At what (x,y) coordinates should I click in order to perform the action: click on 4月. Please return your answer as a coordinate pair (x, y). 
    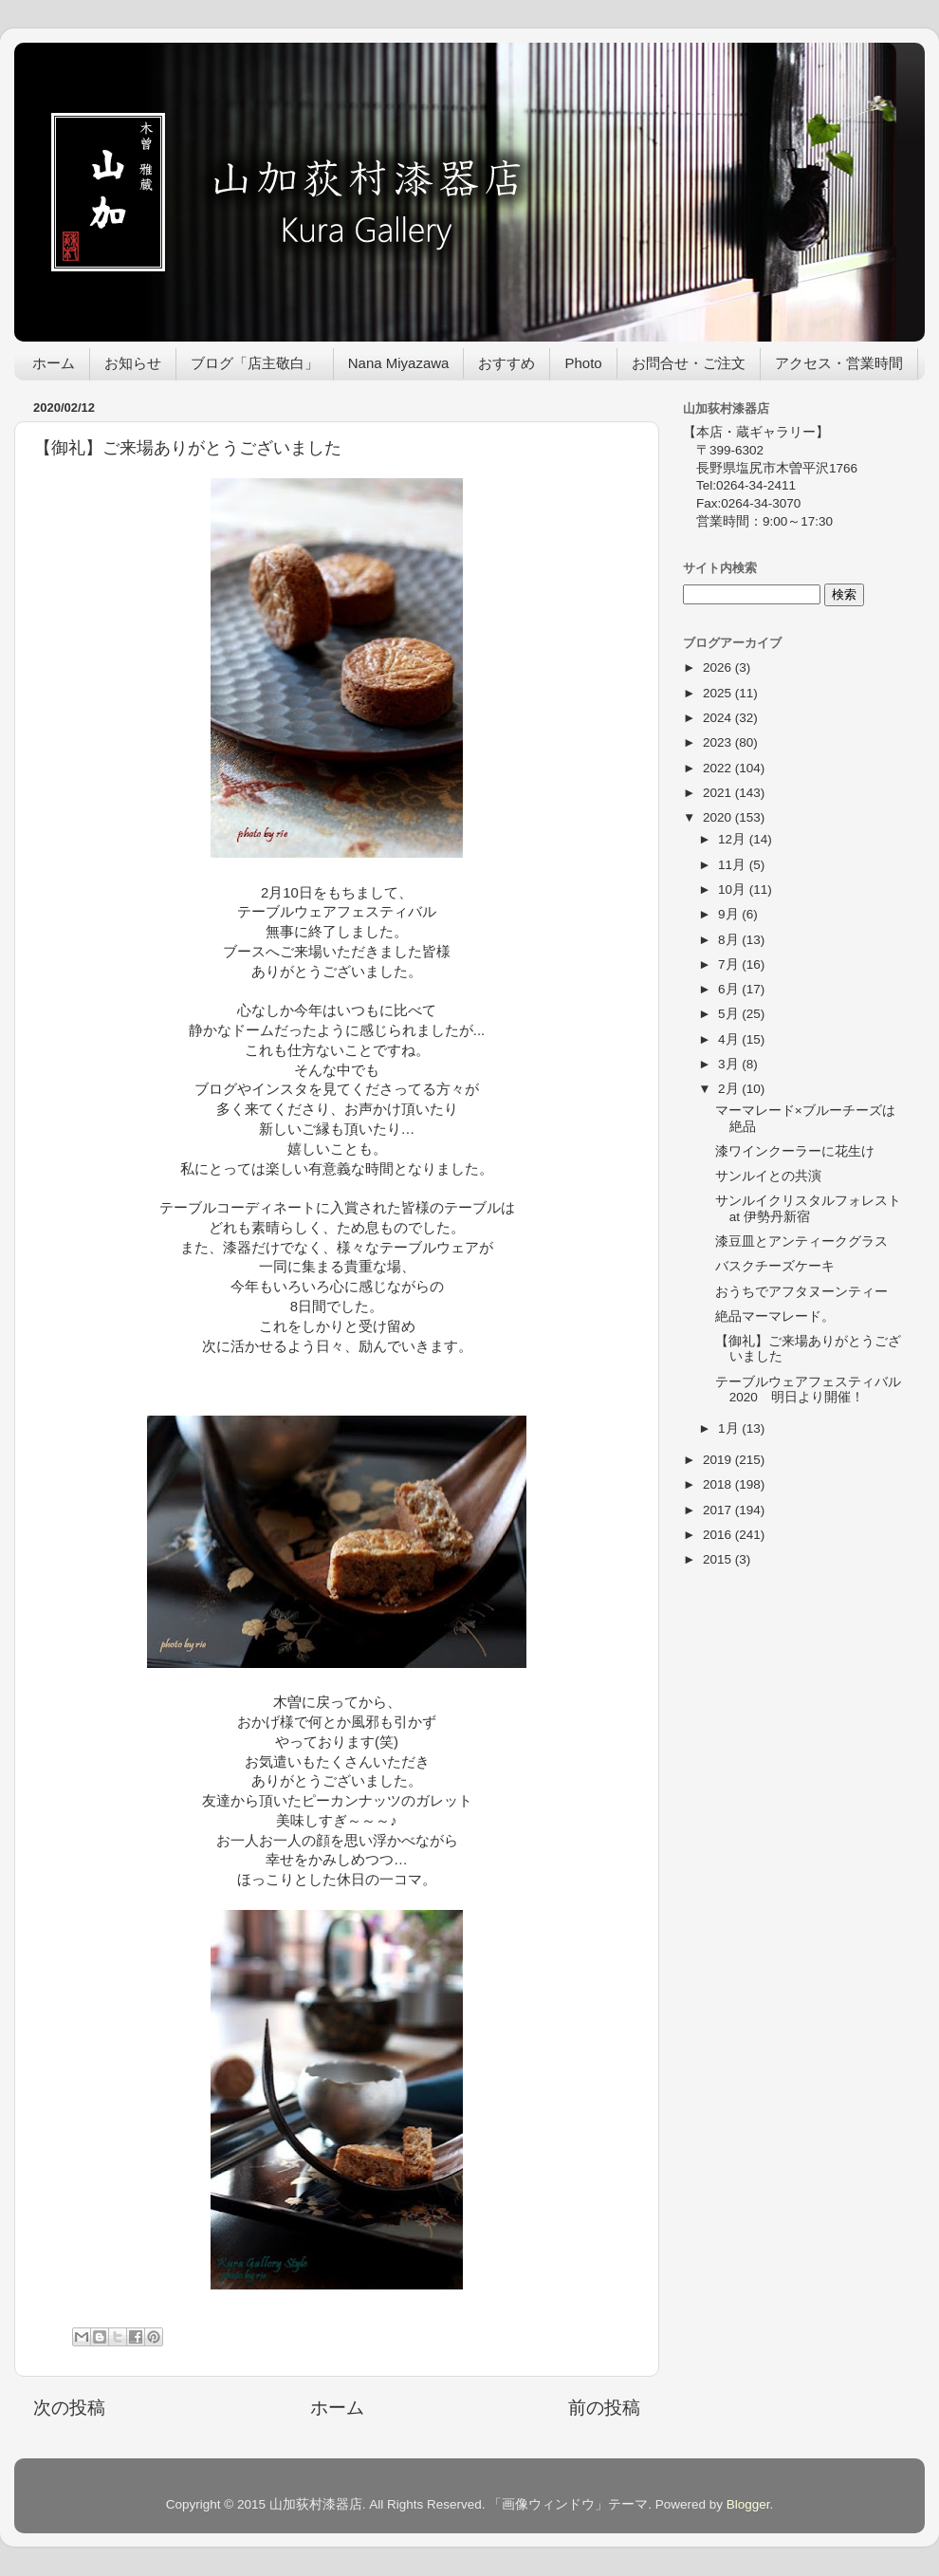
    Looking at the image, I should click on (730, 1039).